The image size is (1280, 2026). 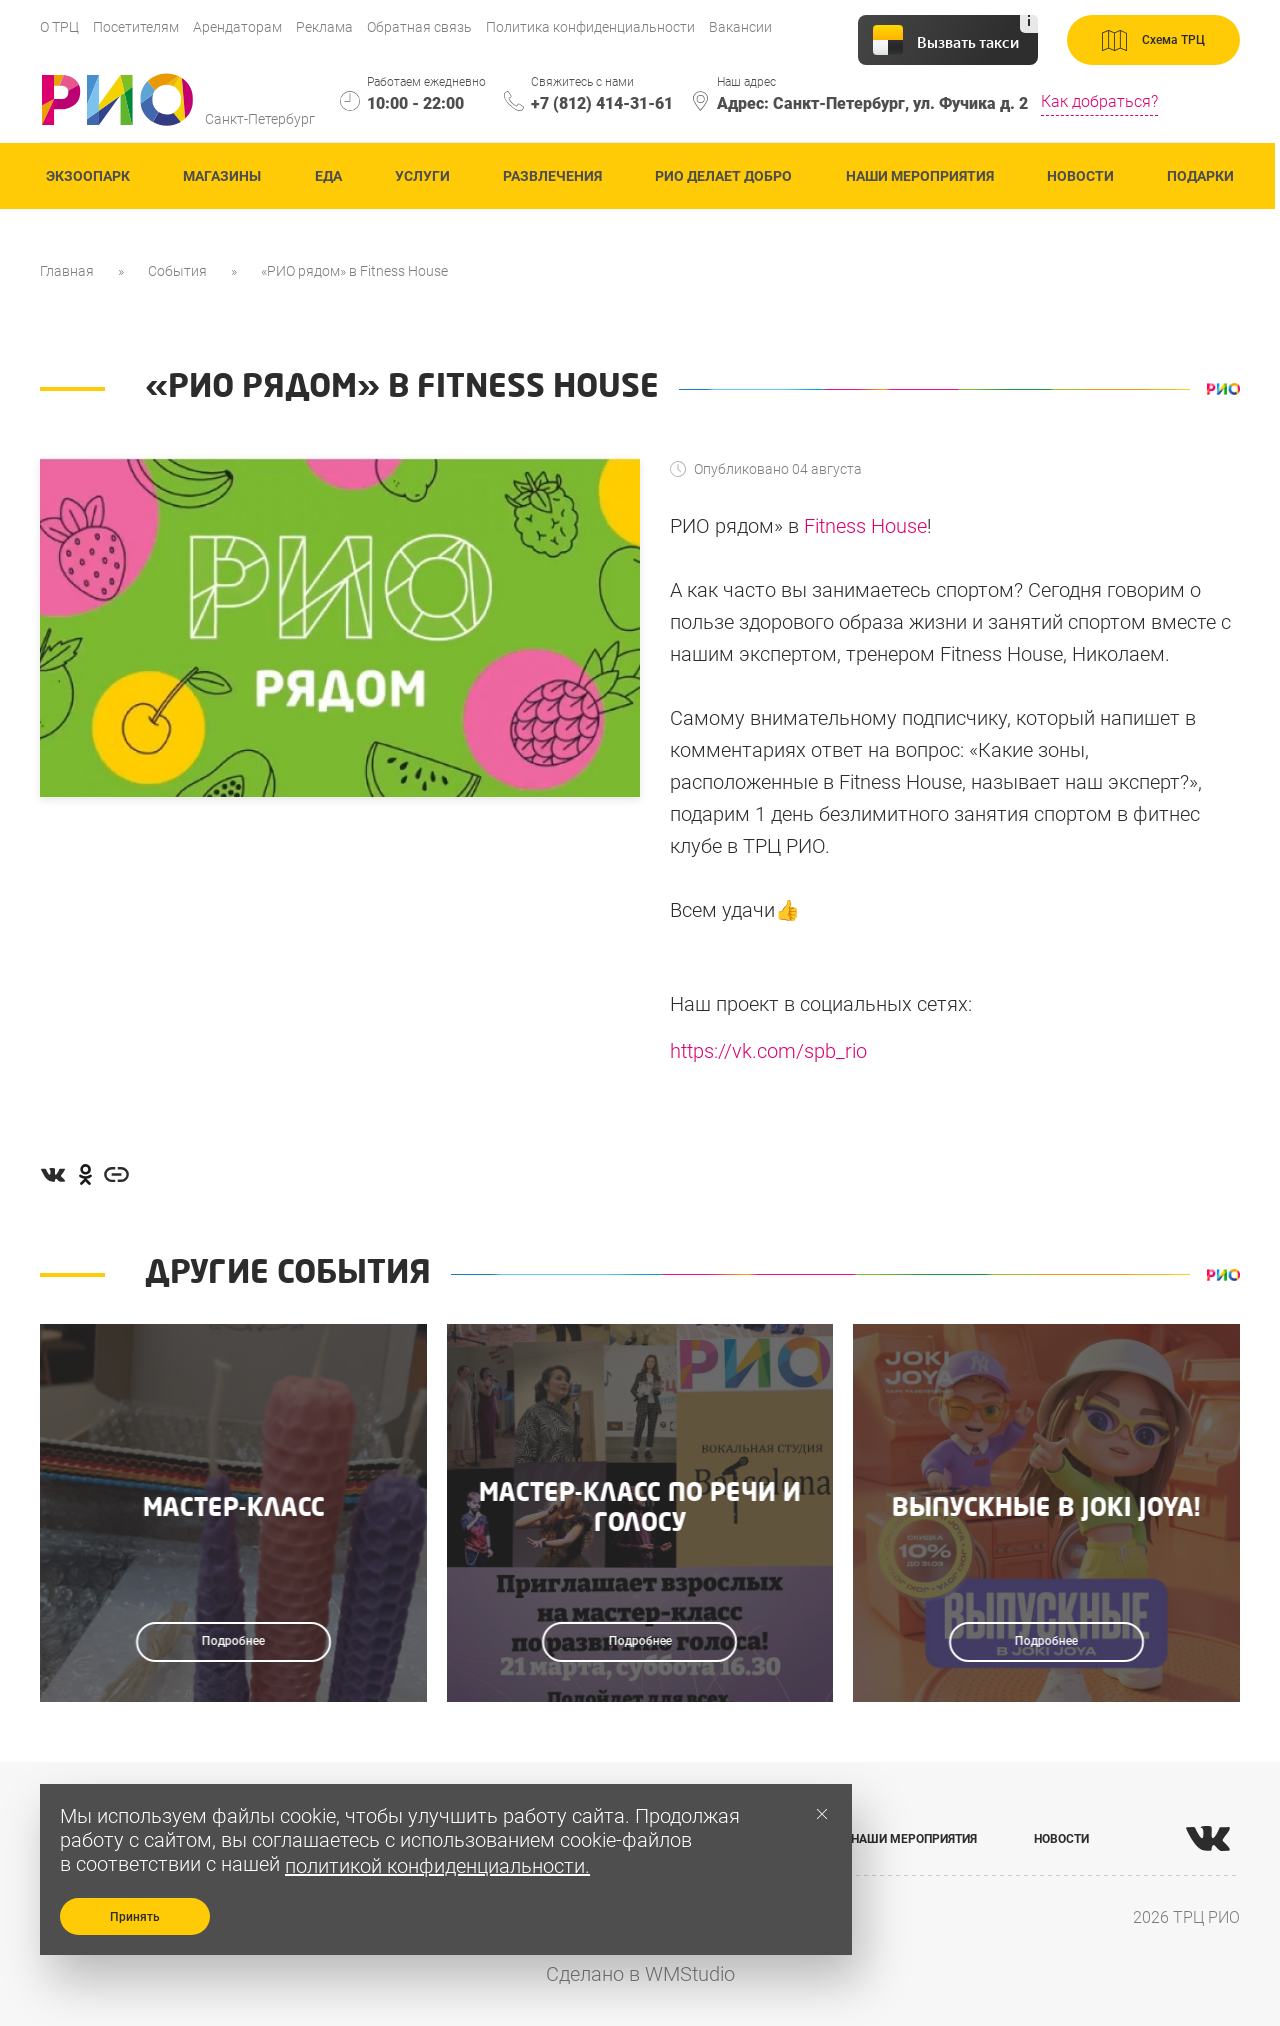 What do you see at coordinates (324, 27) in the screenshot?
I see `Реклама` at bounding box center [324, 27].